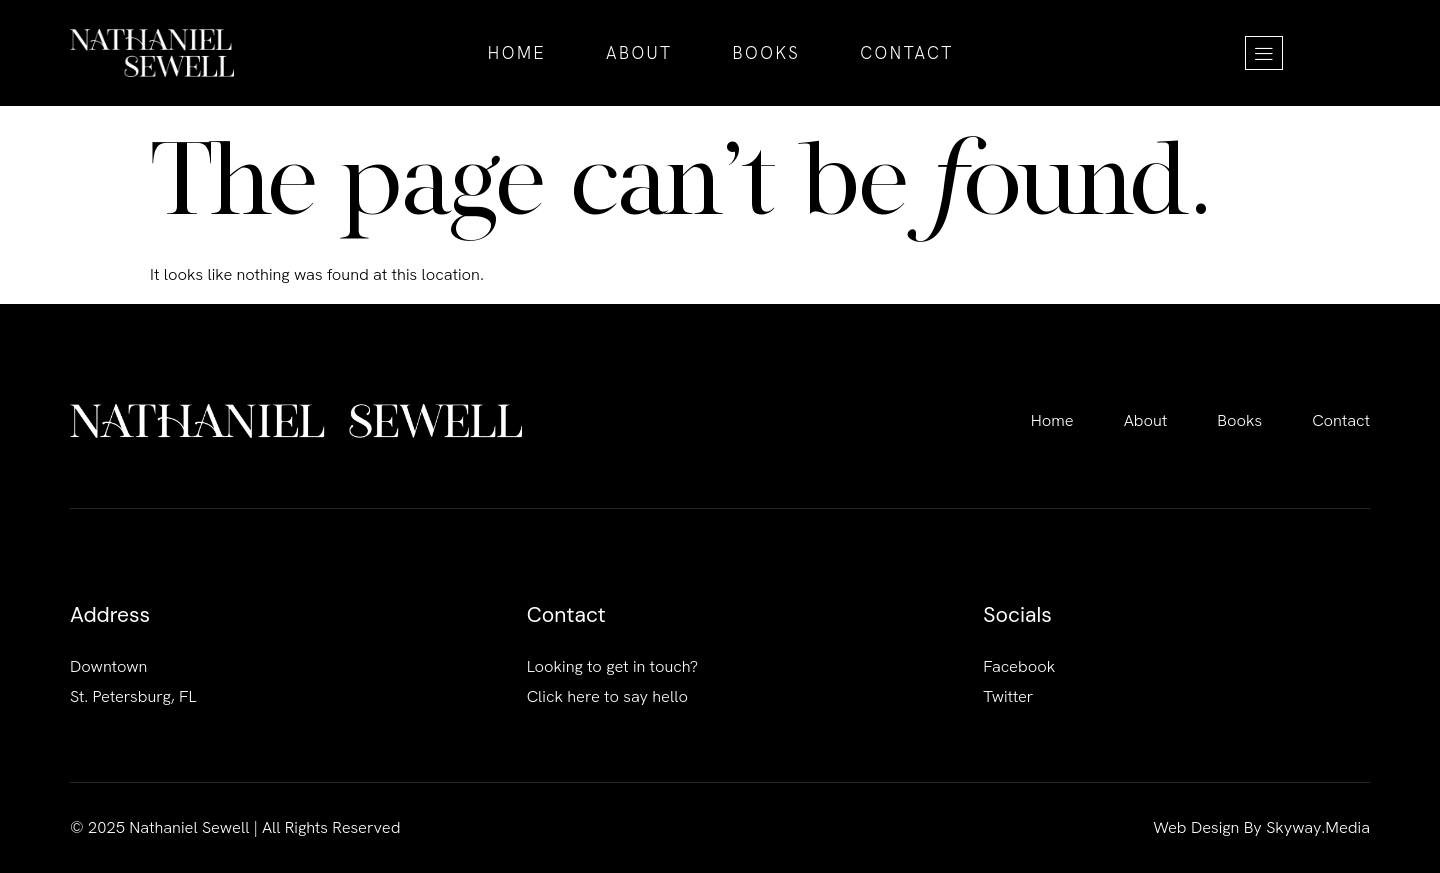  What do you see at coordinates (517, 53) in the screenshot?
I see `Home` at bounding box center [517, 53].